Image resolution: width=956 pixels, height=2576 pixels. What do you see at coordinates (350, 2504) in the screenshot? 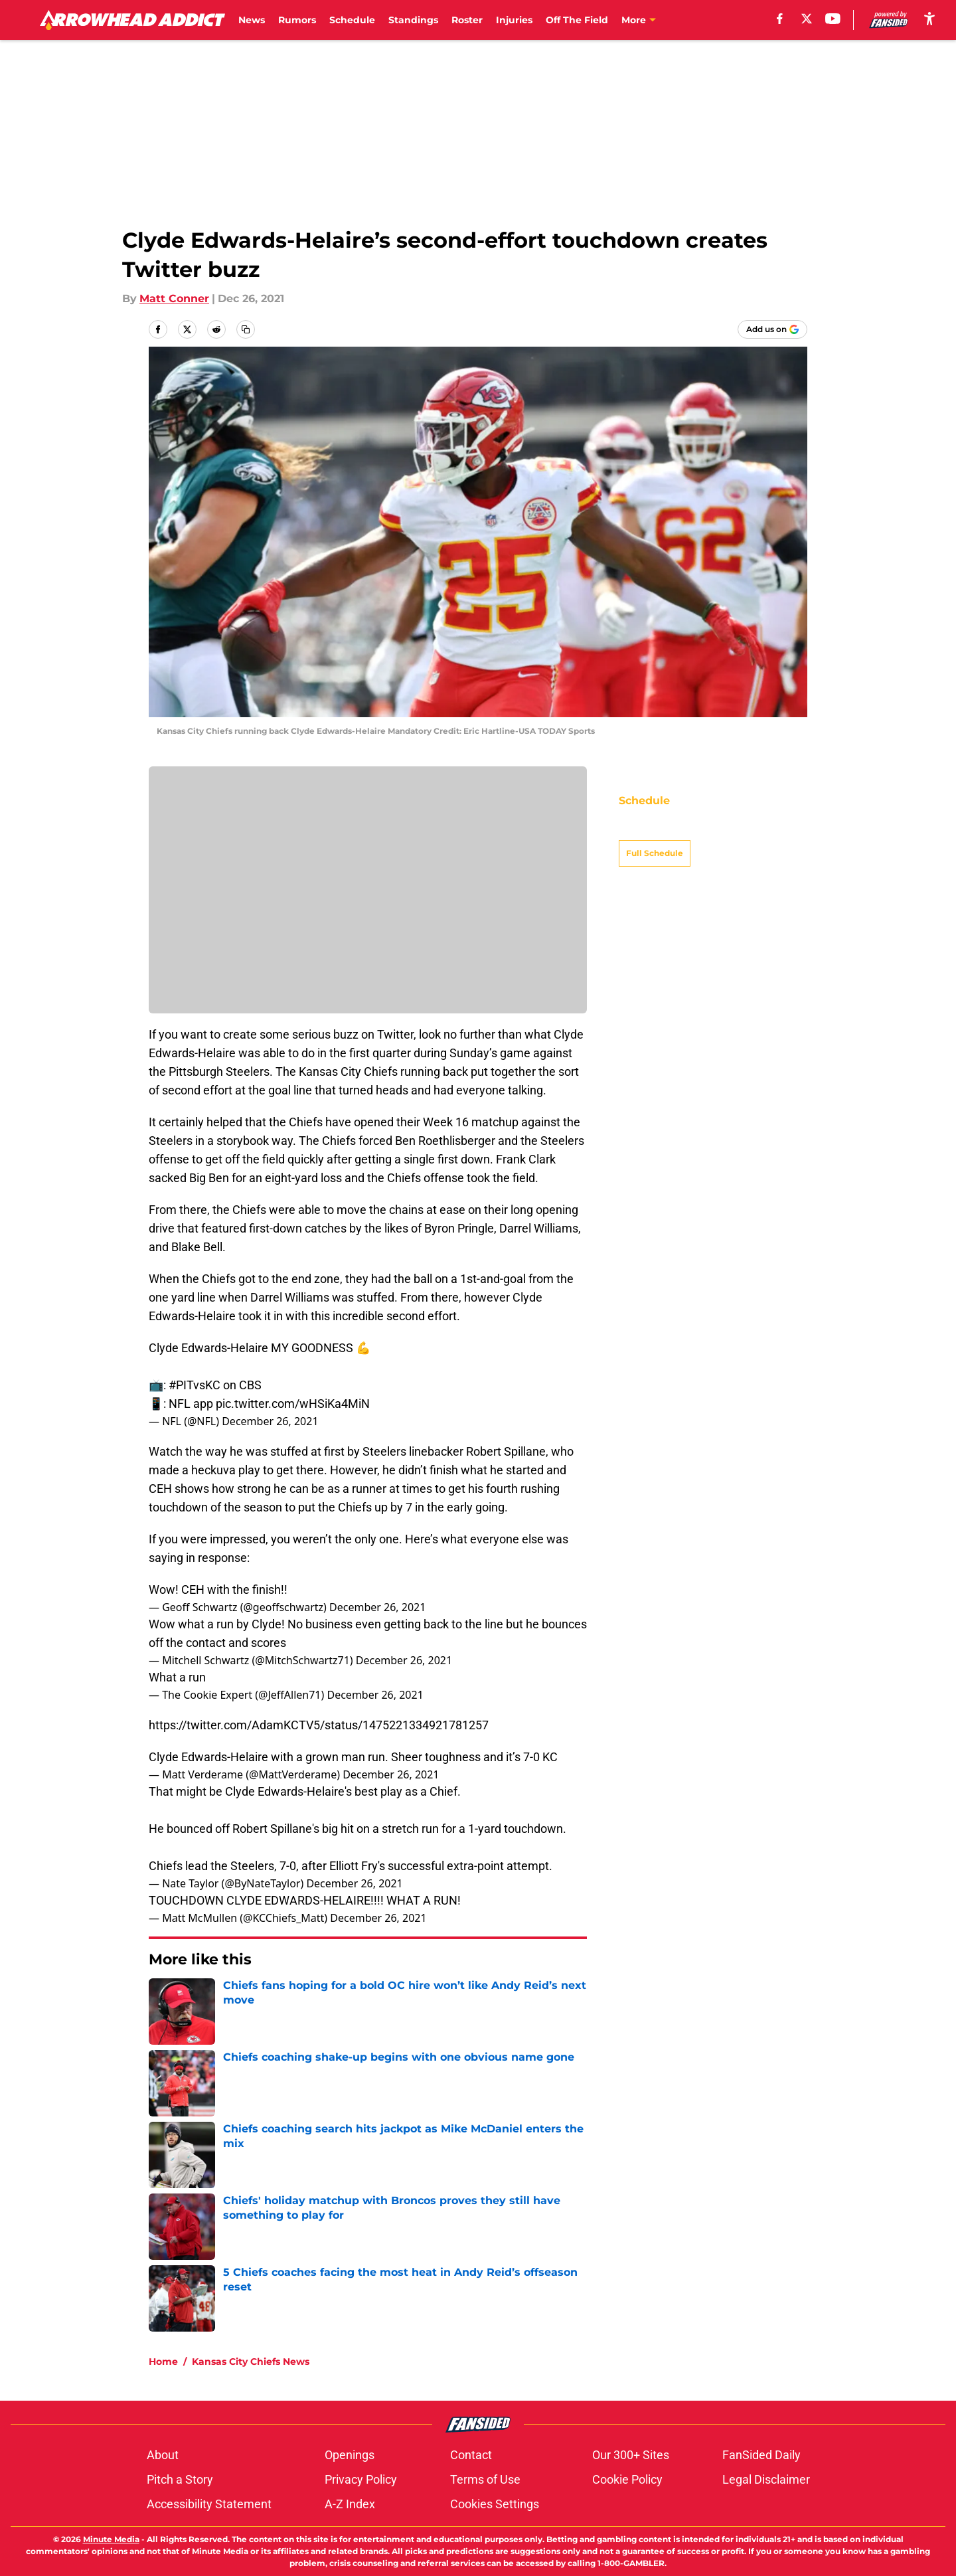
I see `A-Z Index` at bounding box center [350, 2504].